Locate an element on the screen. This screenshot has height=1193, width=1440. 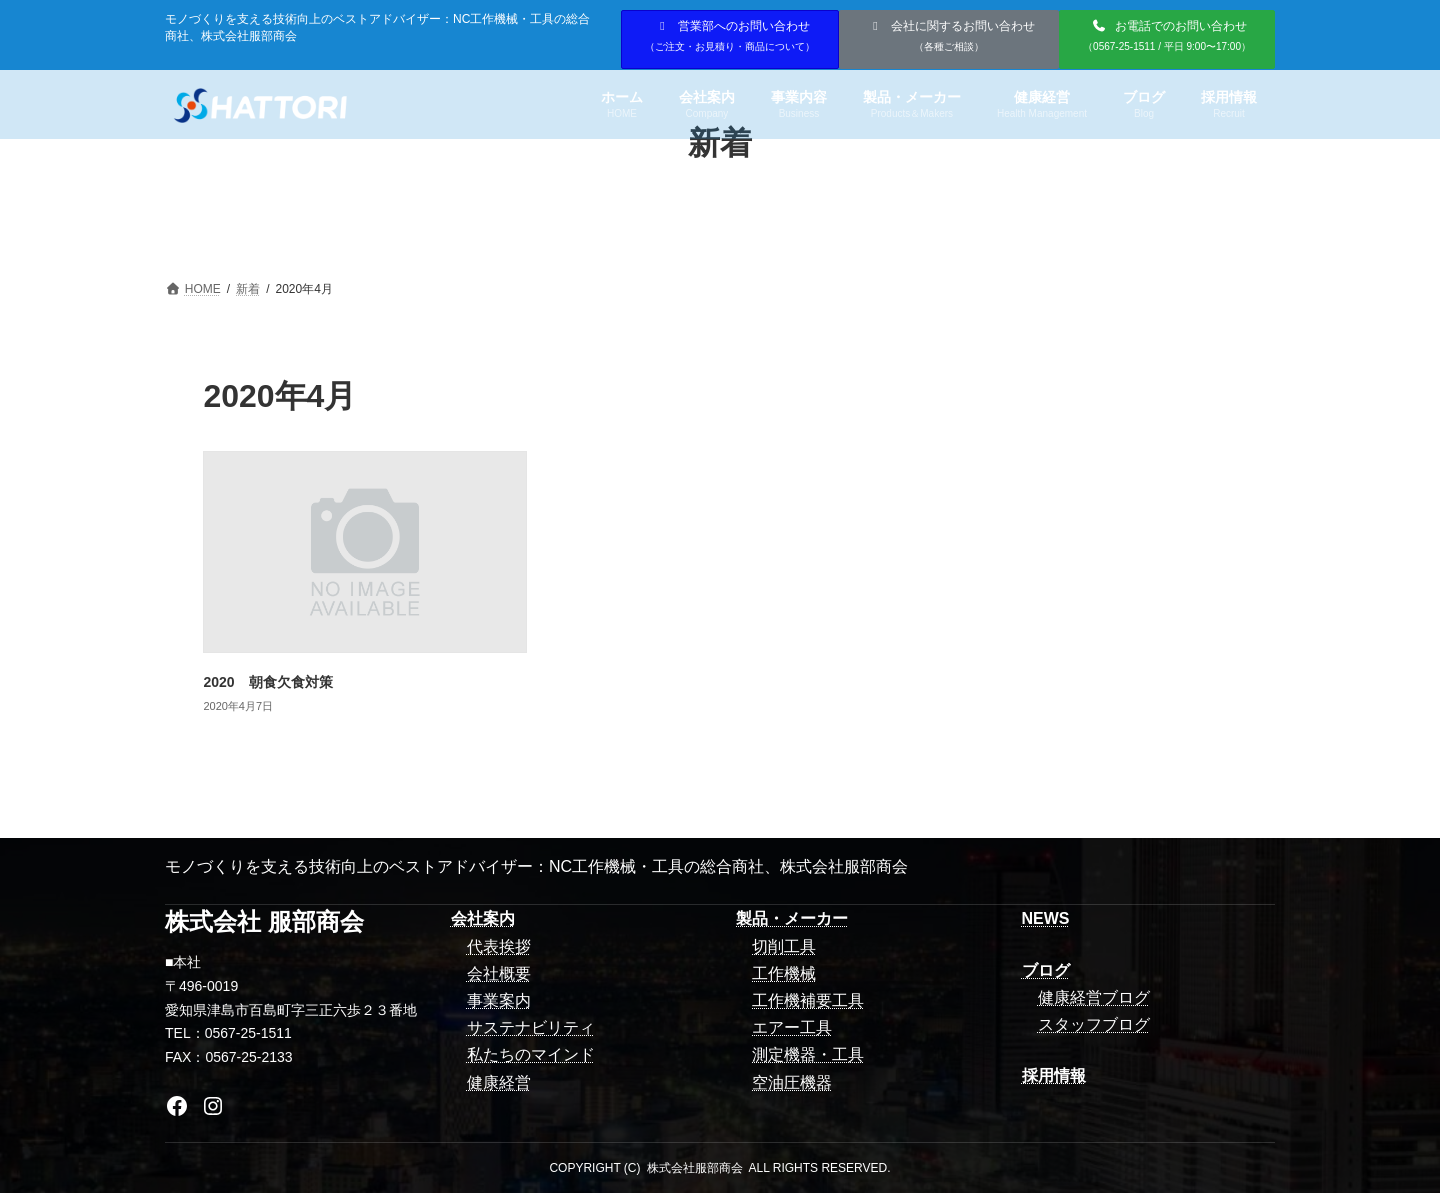
事業案内 is located at coordinates (499, 1000).